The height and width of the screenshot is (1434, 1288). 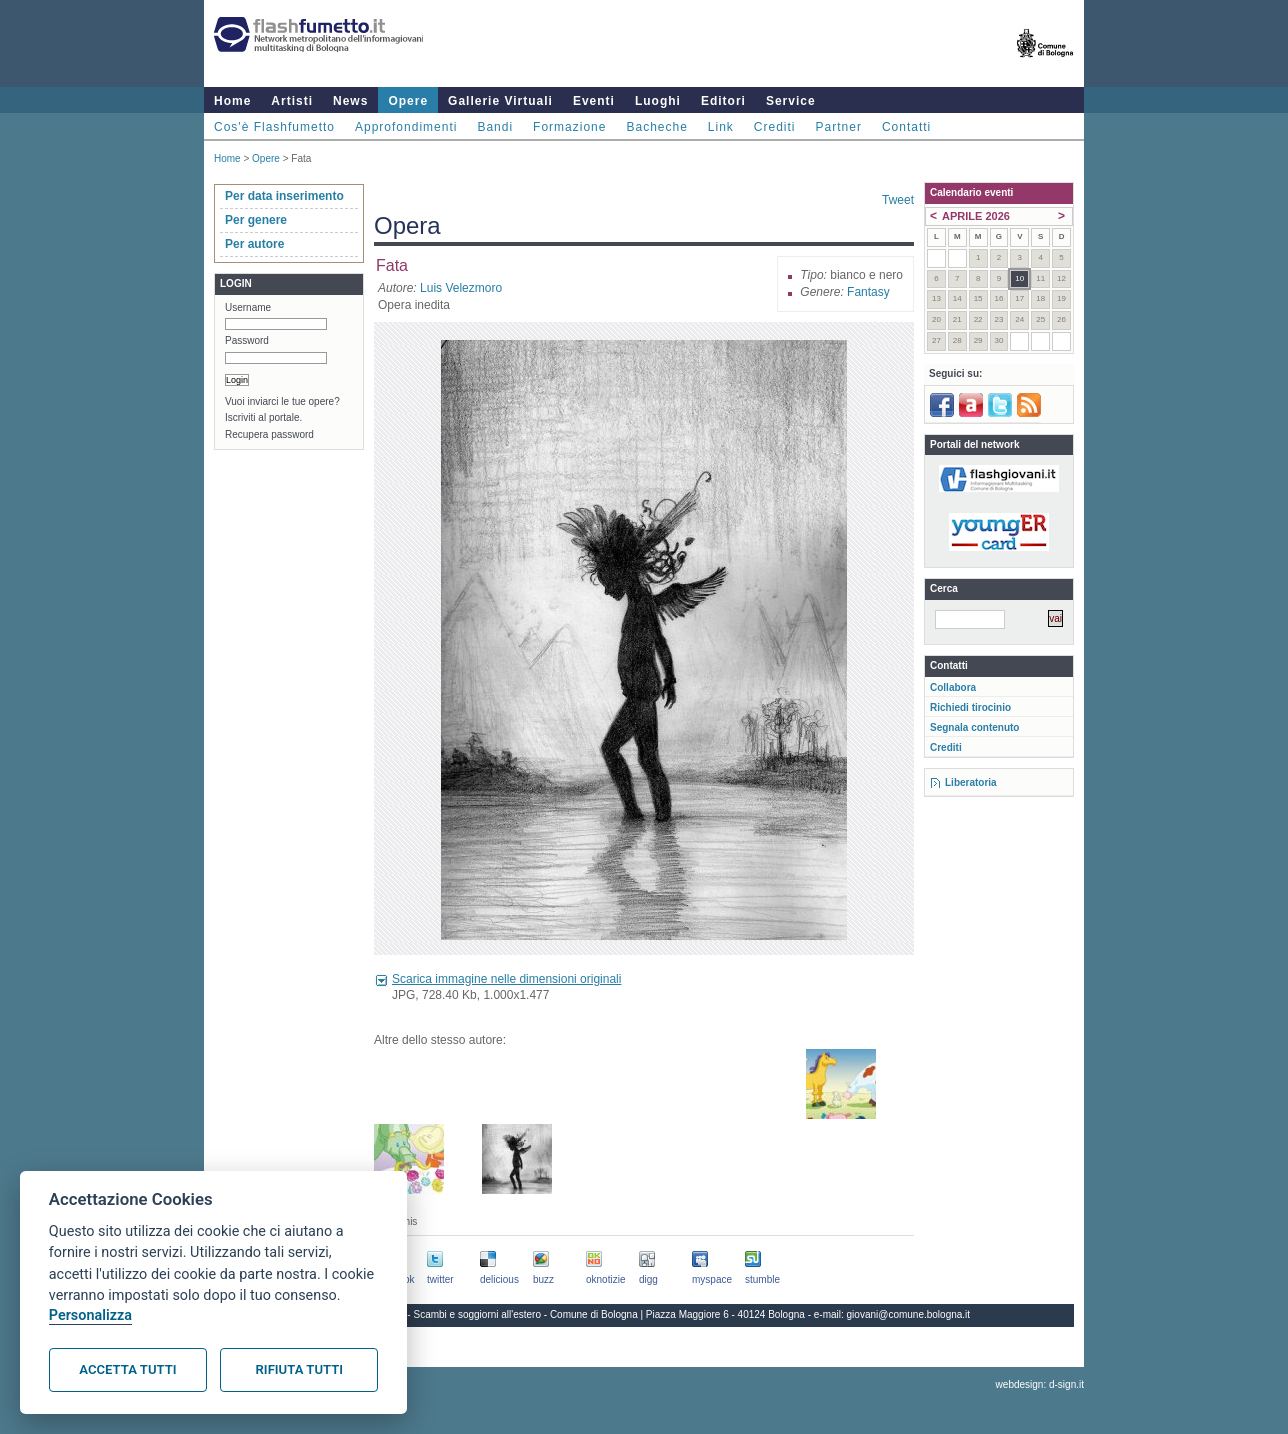 I want to click on Liberatoria, so click(x=971, y=782).